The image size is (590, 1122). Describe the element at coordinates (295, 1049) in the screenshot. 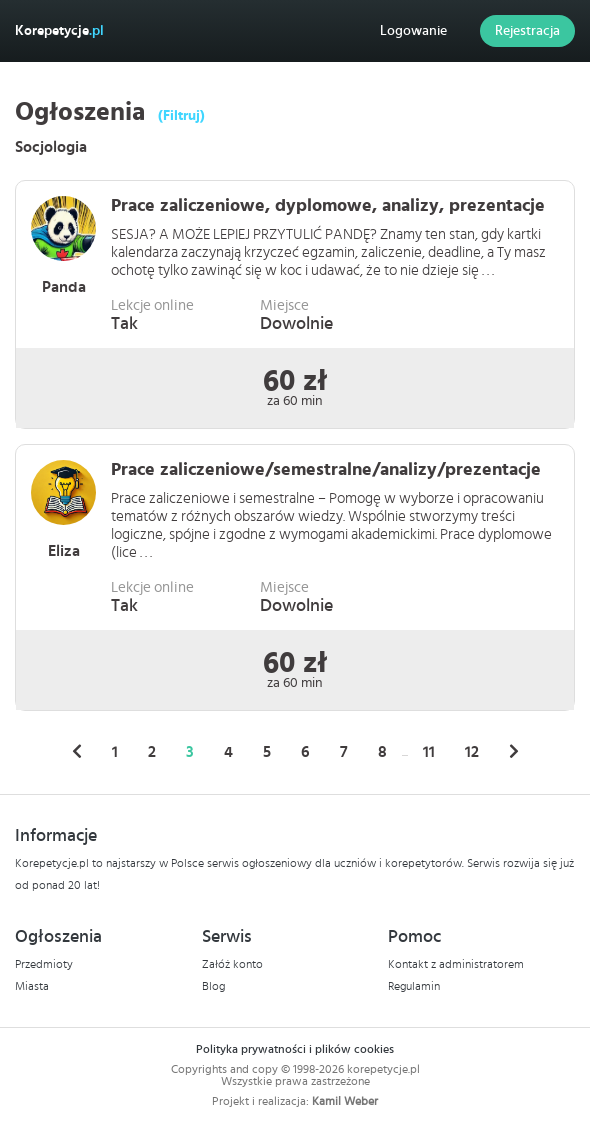

I see `Polityka prywatności i plików cookies` at that location.